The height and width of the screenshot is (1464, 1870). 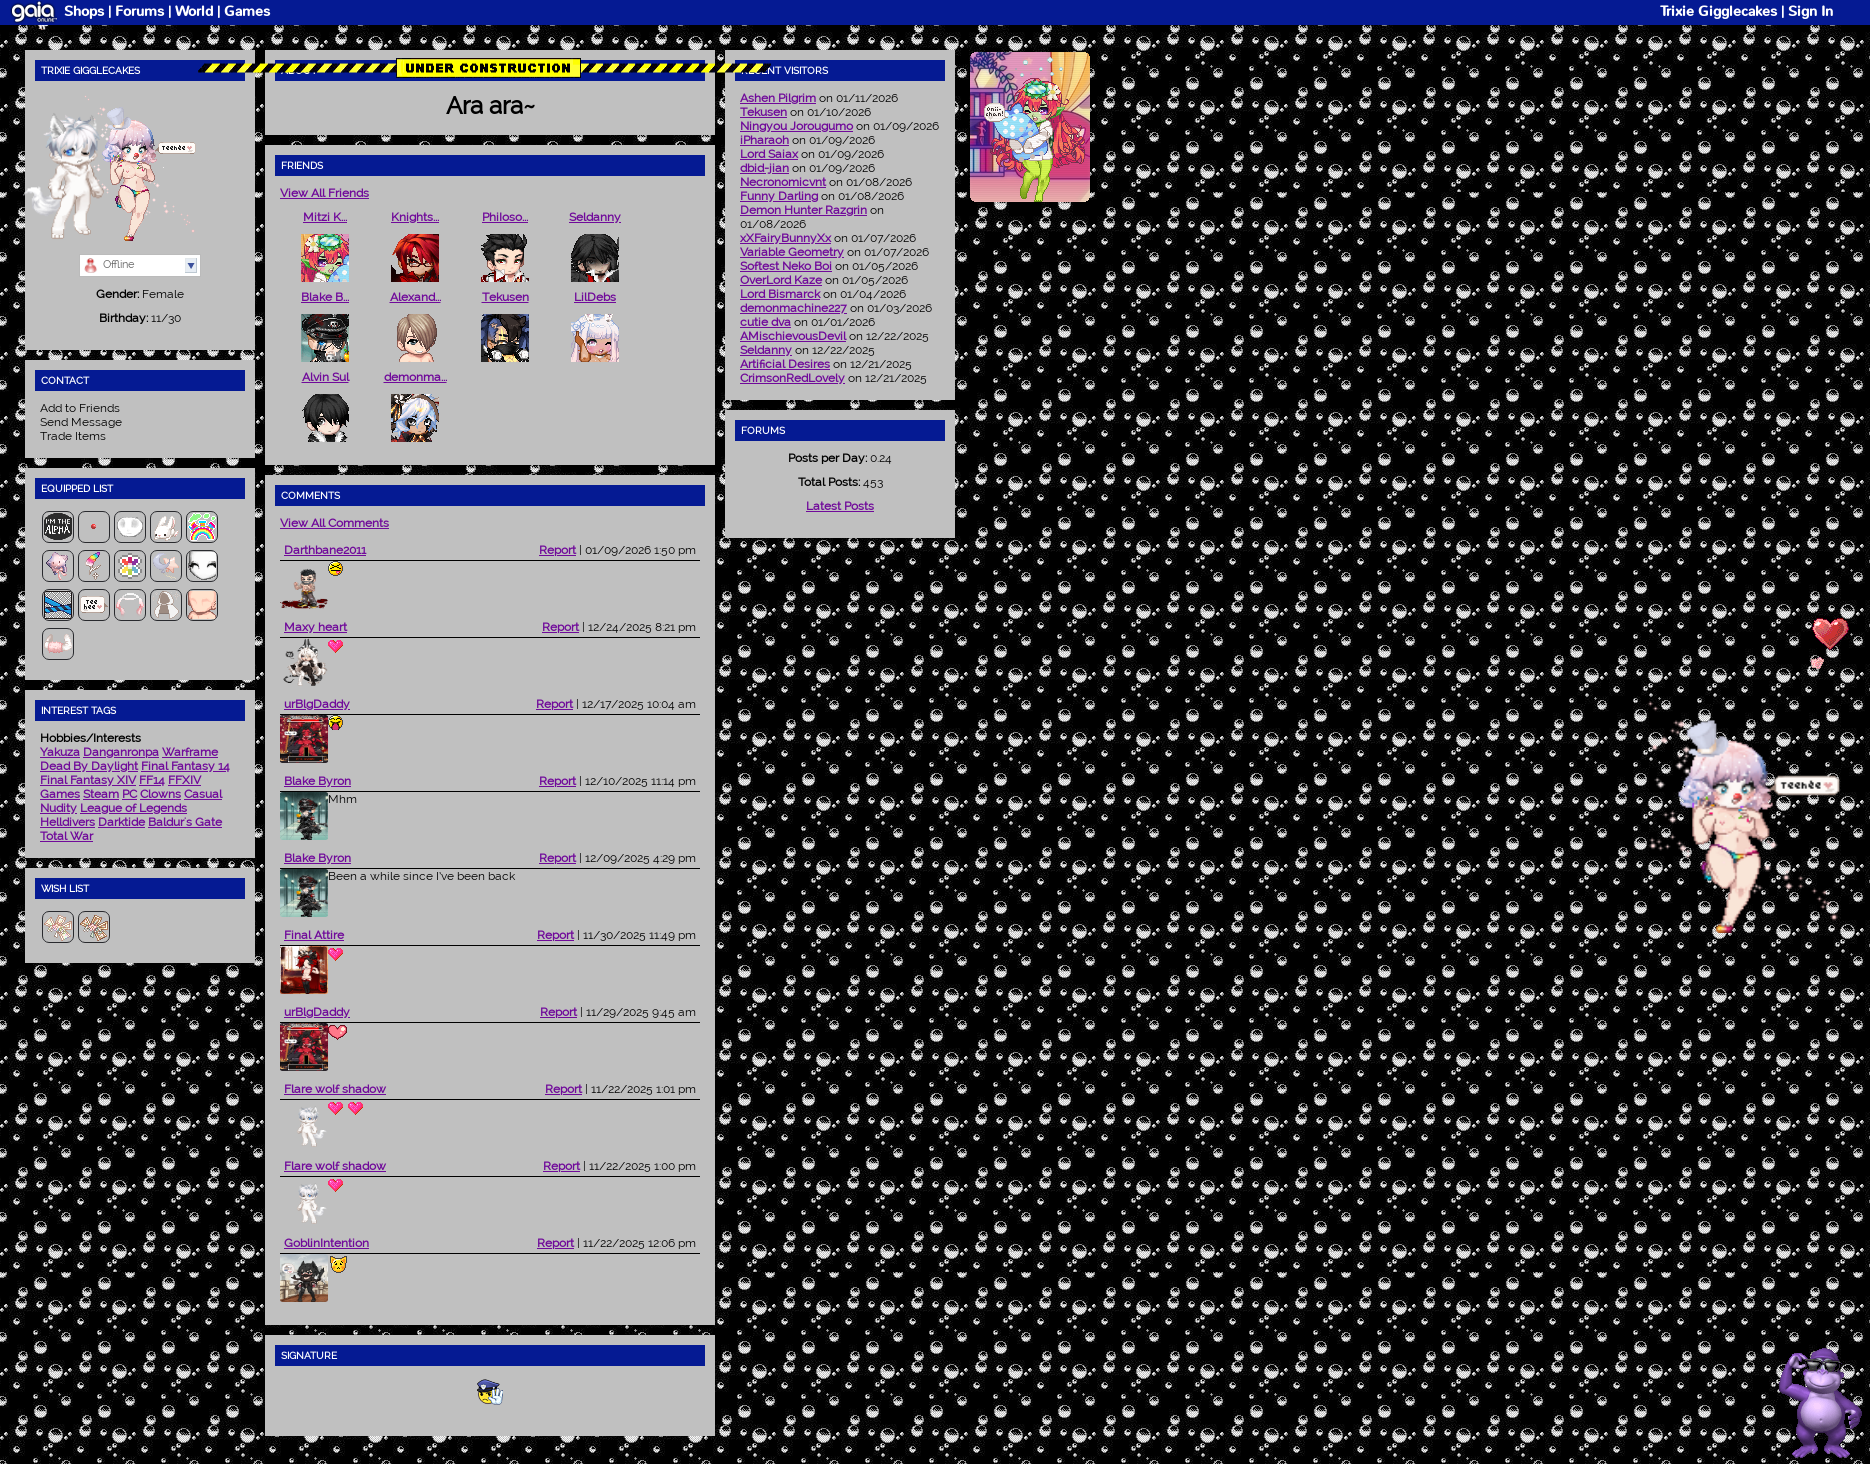 What do you see at coordinates (325, 217) in the screenshot?
I see `Mitzi K...` at bounding box center [325, 217].